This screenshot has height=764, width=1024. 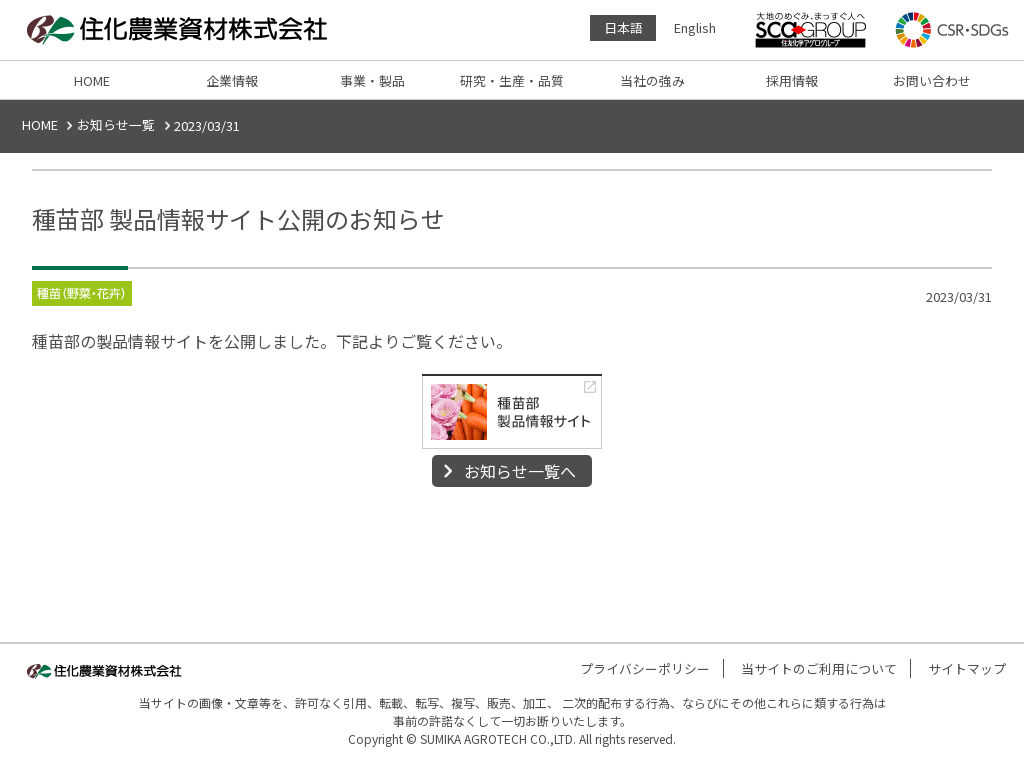 What do you see at coordinates (116, 125) in the screenshot?
I see `お知らせ一覧` at bounding box center [116, 125].